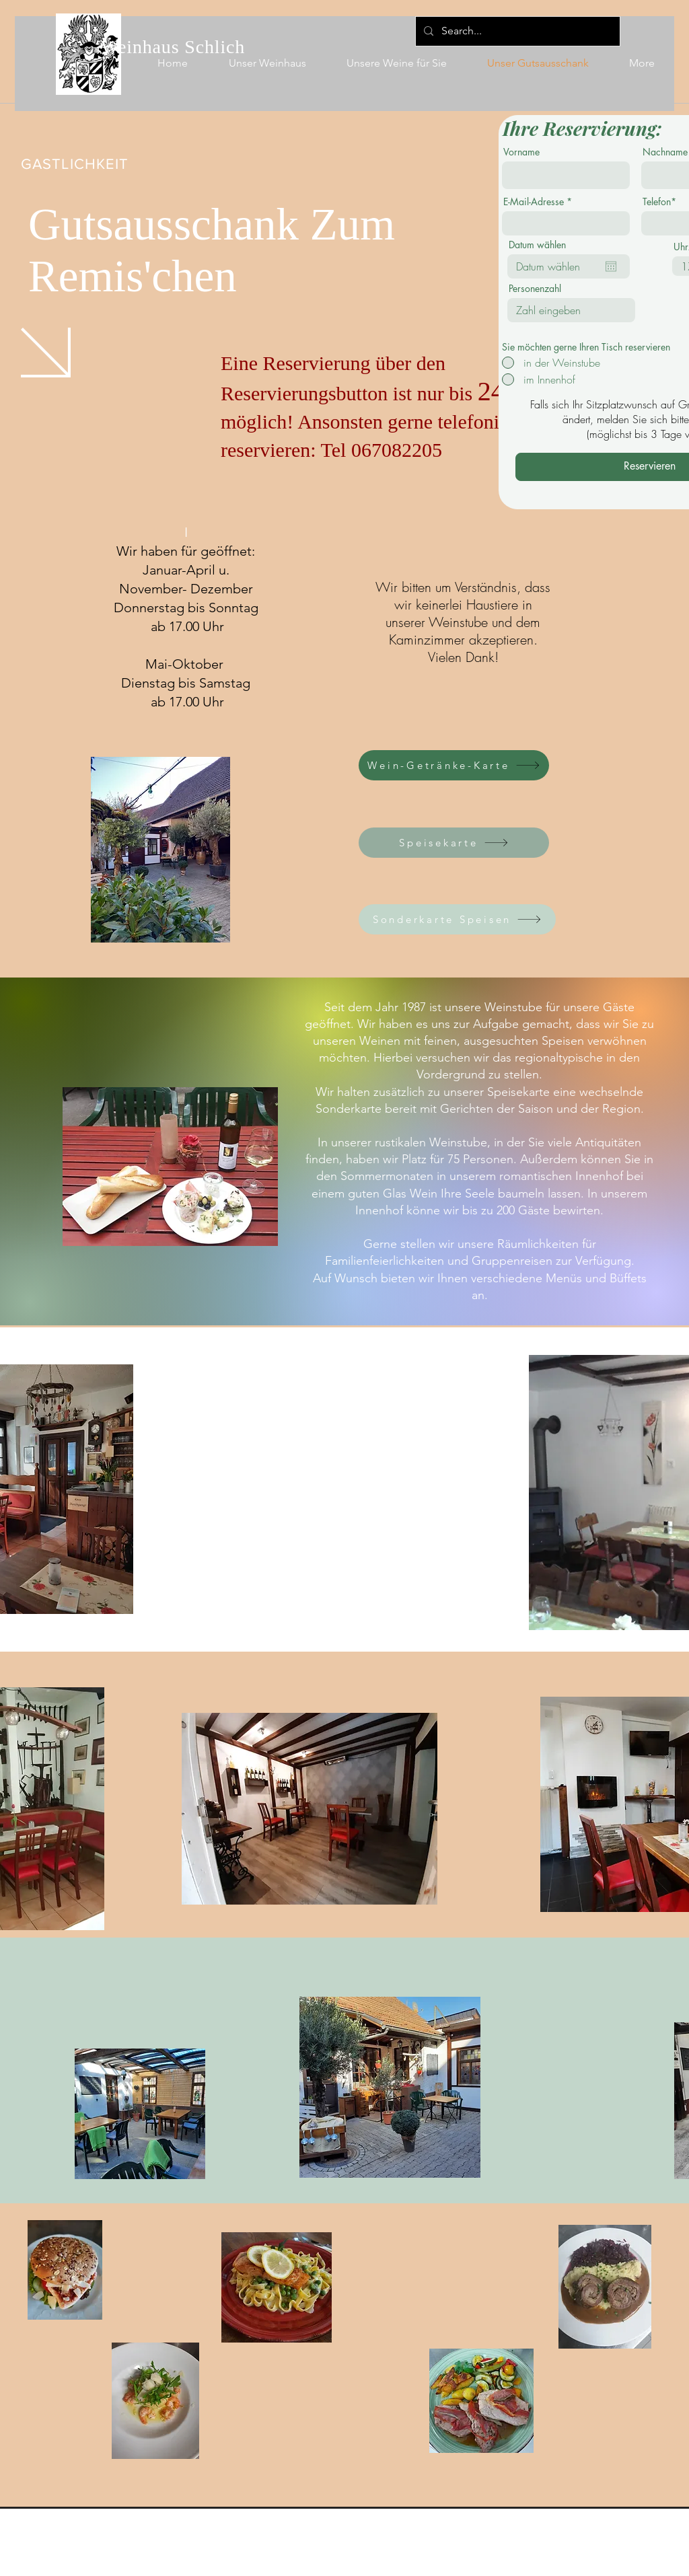 The image size is (689, 2576). Describe the element at coordinates (457, 919) in the screenshot. I see `[Sonderkarte Speisen]` at that location.